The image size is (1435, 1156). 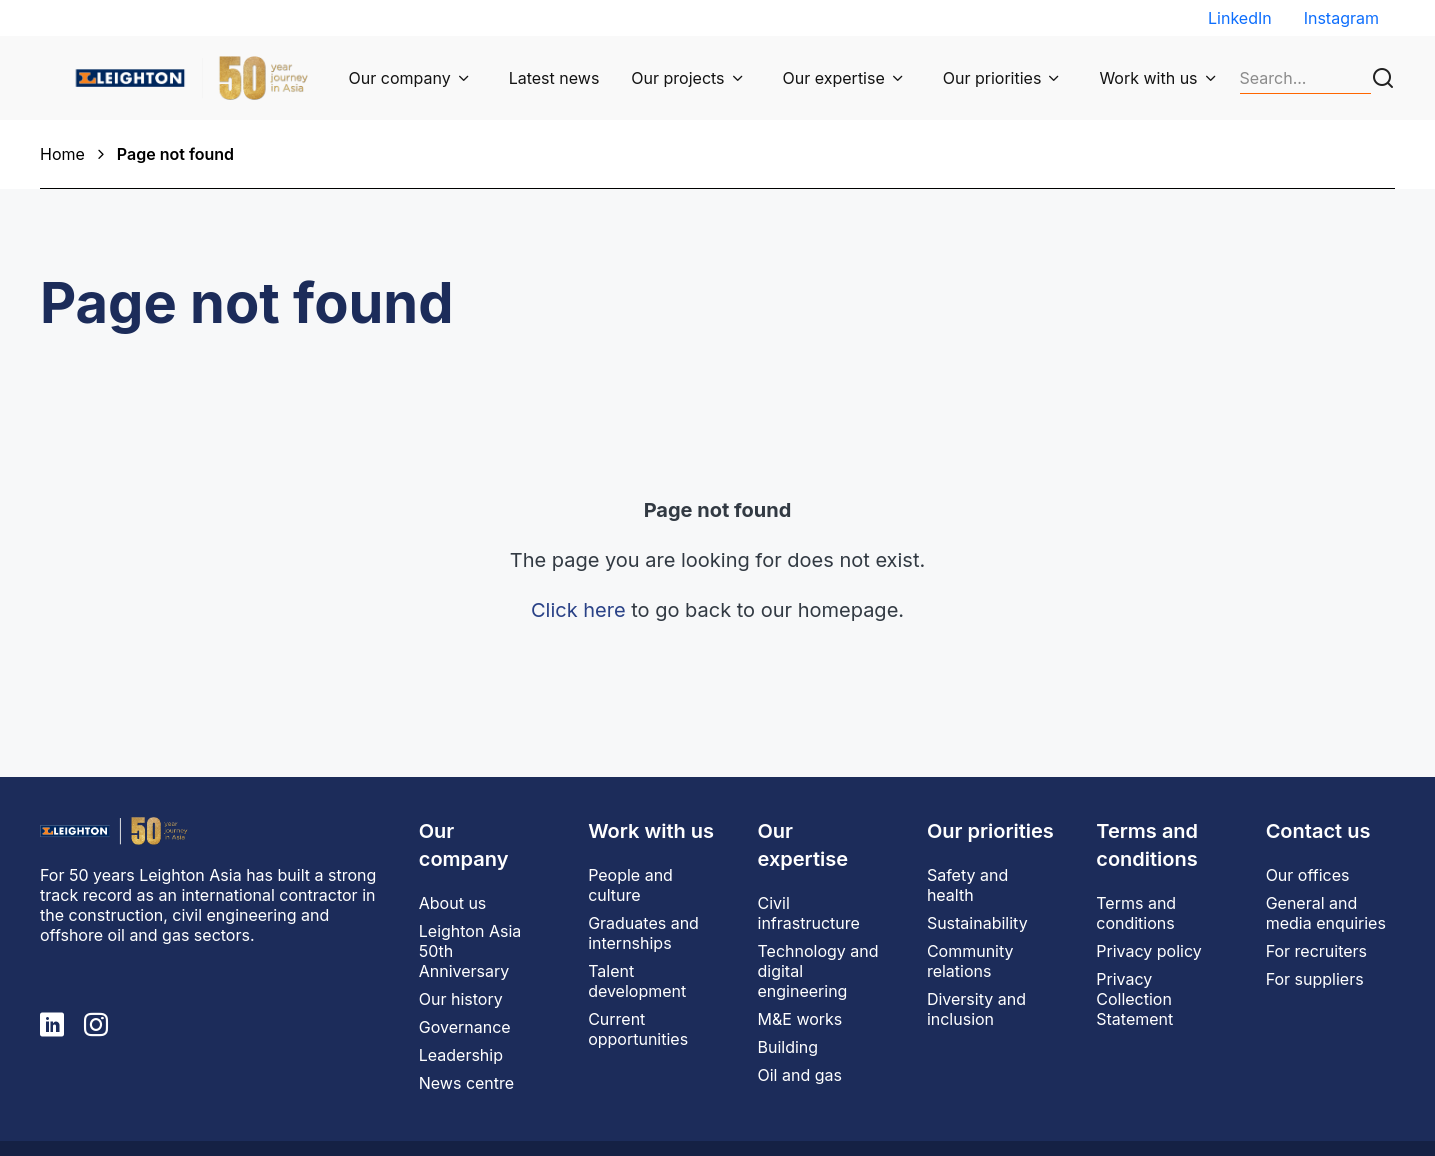 What do you see at coordinates (967, 885) in the screenshot?
I see `Safety and health` at bounding box center [967, 885].